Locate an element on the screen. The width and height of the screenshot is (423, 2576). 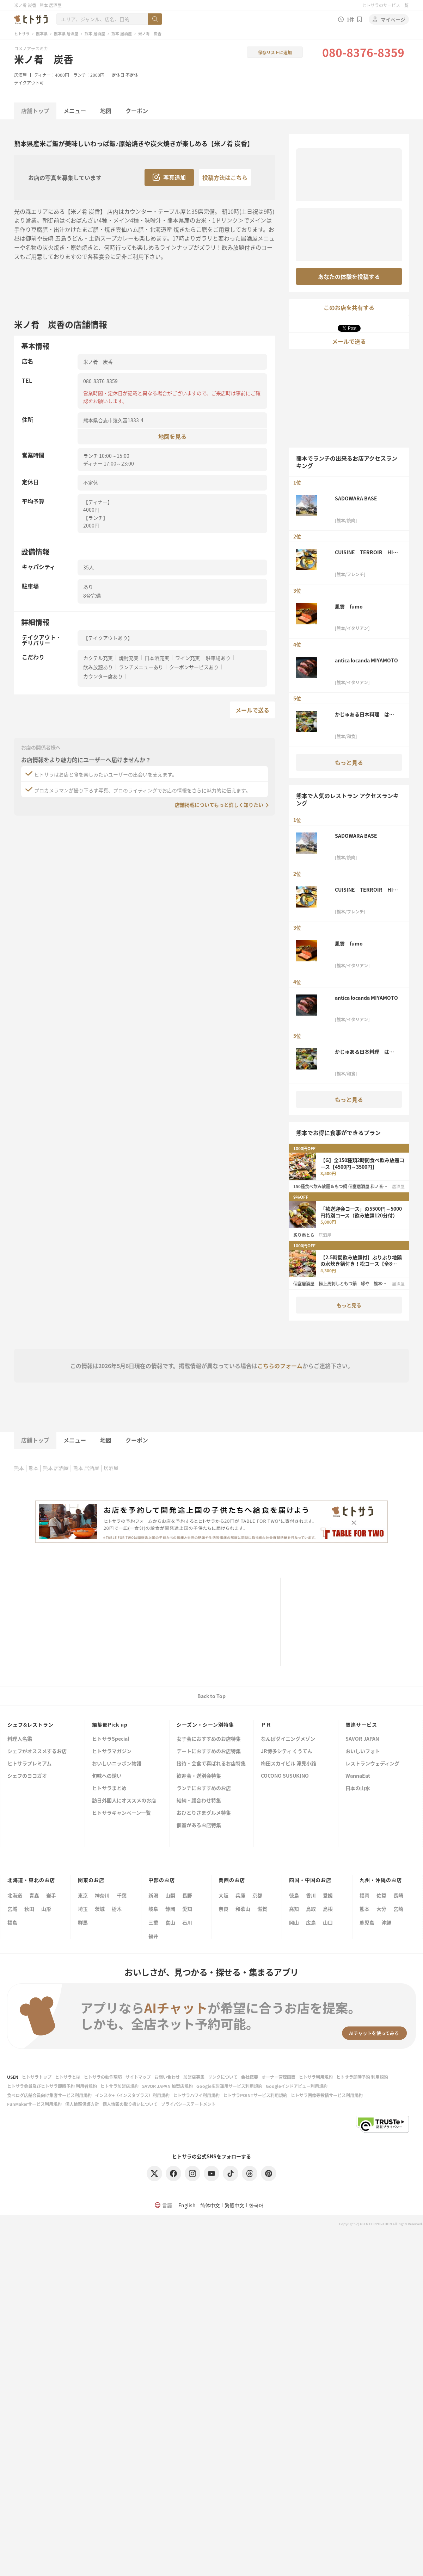
風雲 fumo is located at coordinates (349, 606).